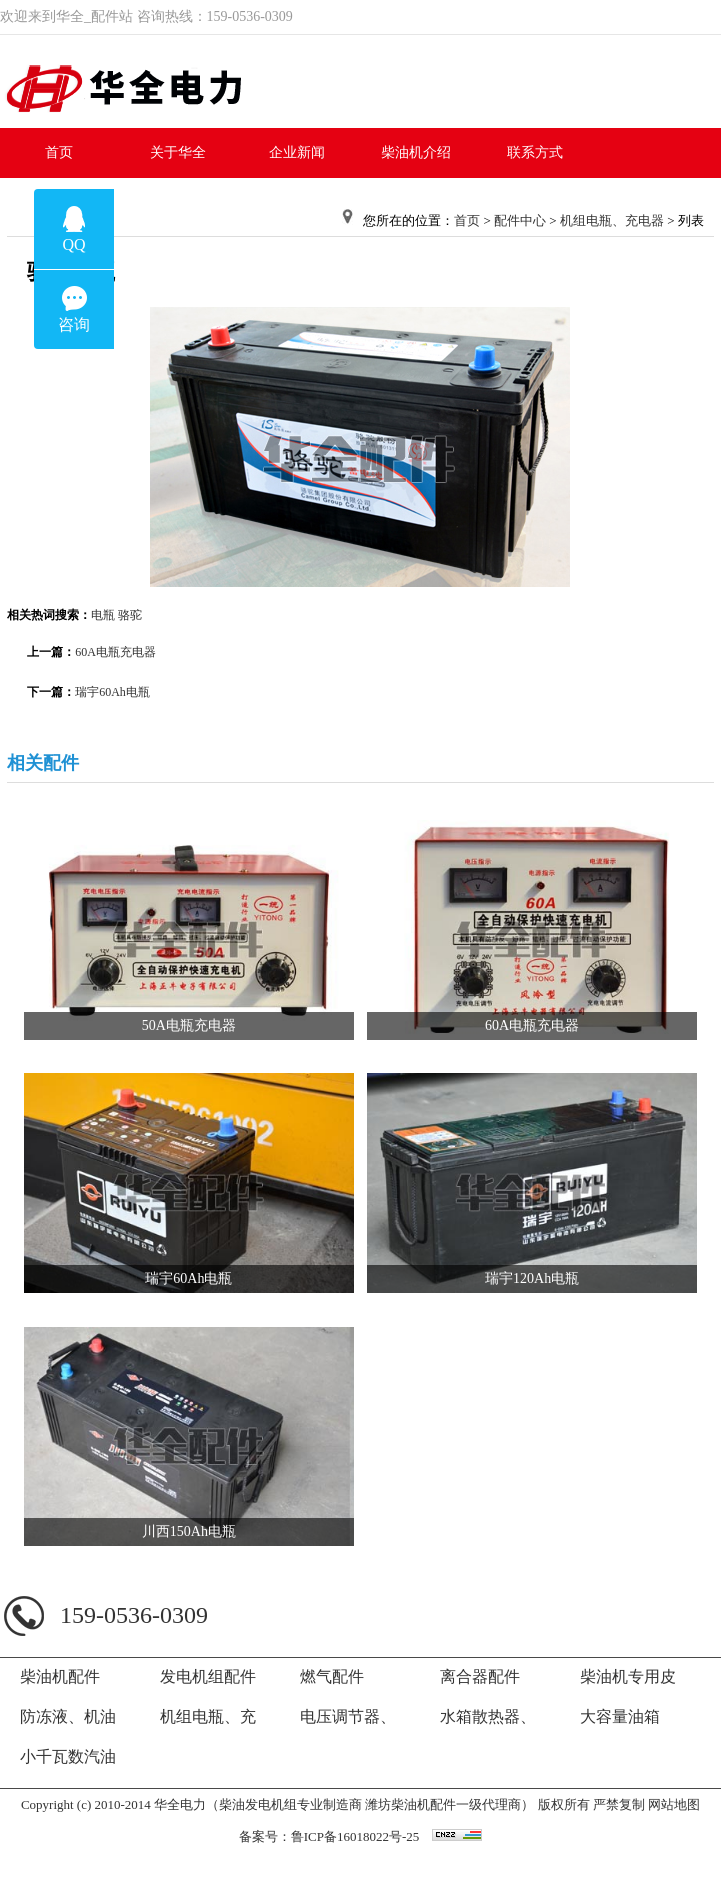  I want to click on 配件中心, so click(520, 220).